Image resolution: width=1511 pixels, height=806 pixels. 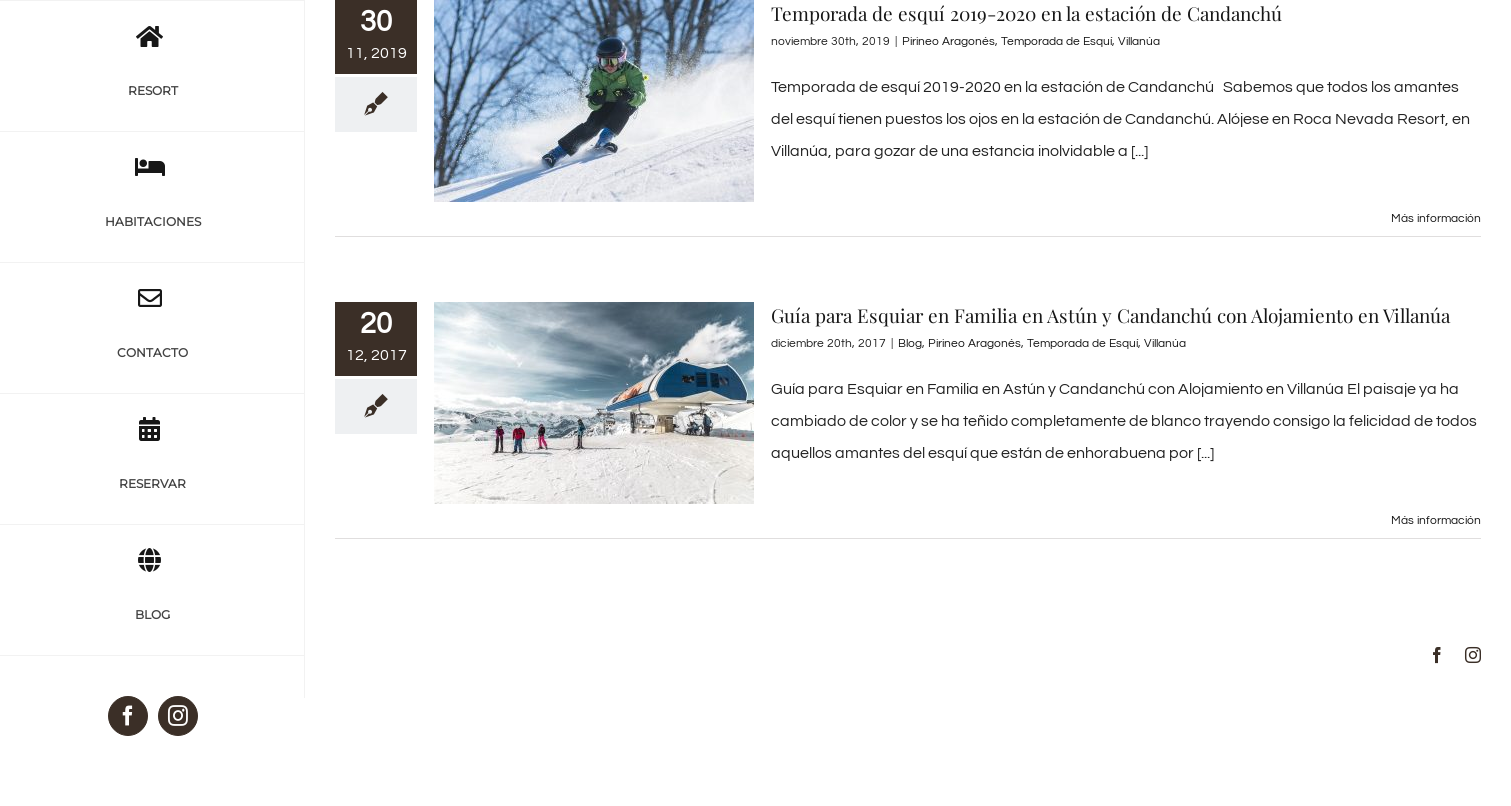 I want to click on Temporada de Esquí, so click(x=1056, y=41).